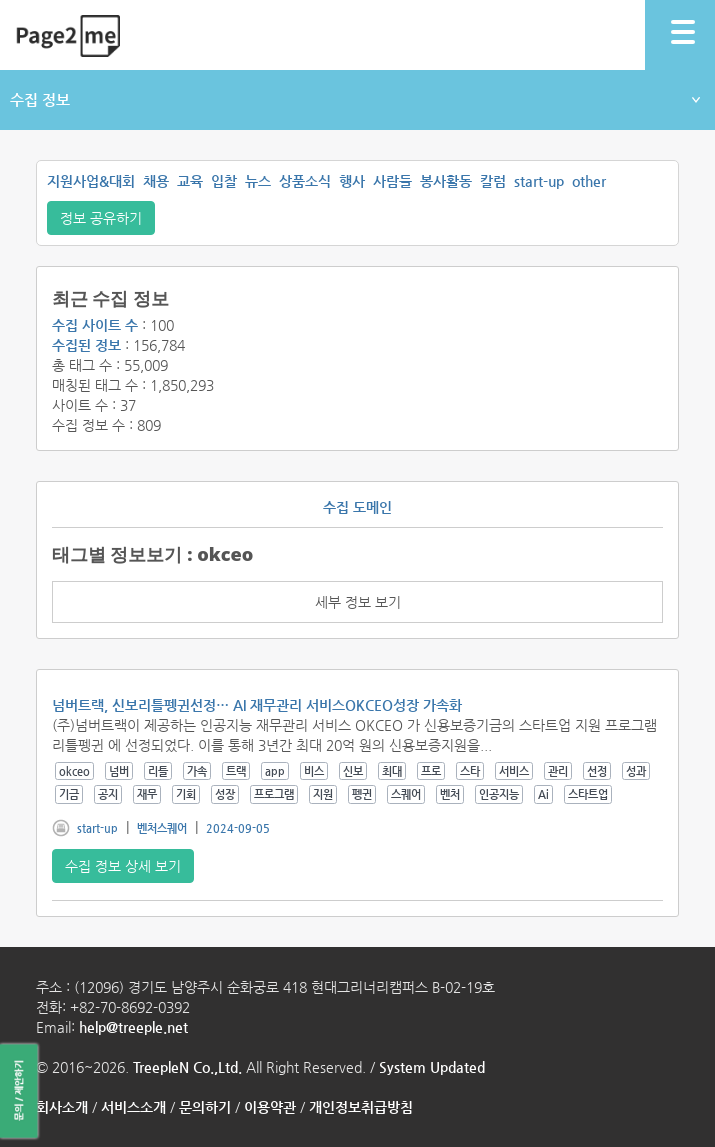 This screenshot has width=715, height=1147. What do you see at coordinates (86, 345) in the screenshot?
I see `수집된 정보` at bounding box center [86, 345].